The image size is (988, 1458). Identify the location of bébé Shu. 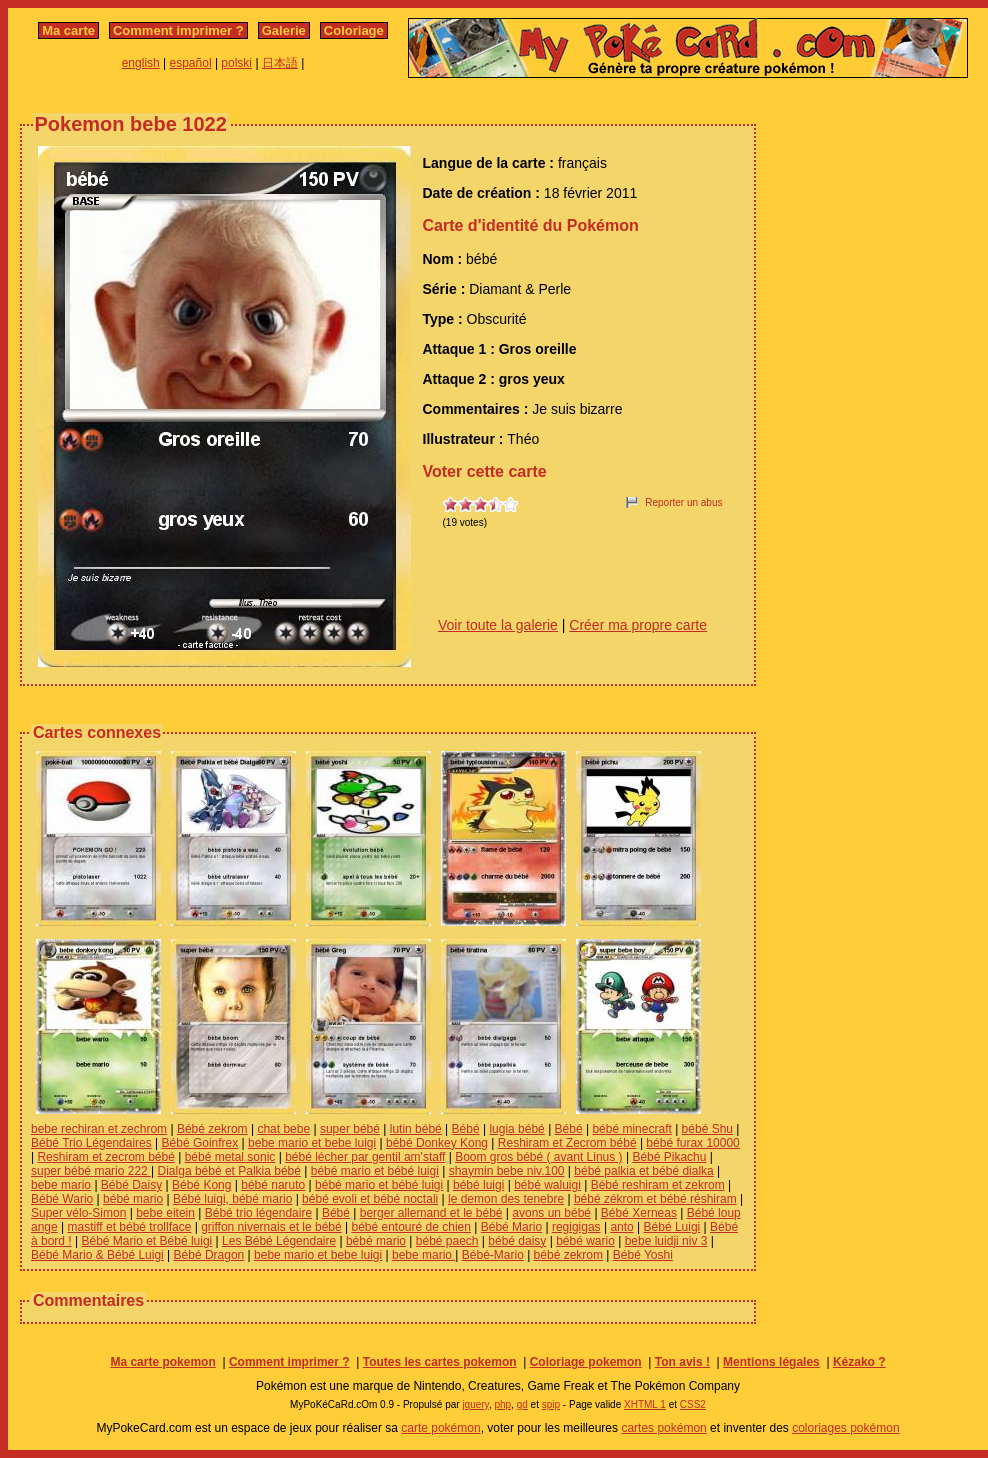
(707, 1129).